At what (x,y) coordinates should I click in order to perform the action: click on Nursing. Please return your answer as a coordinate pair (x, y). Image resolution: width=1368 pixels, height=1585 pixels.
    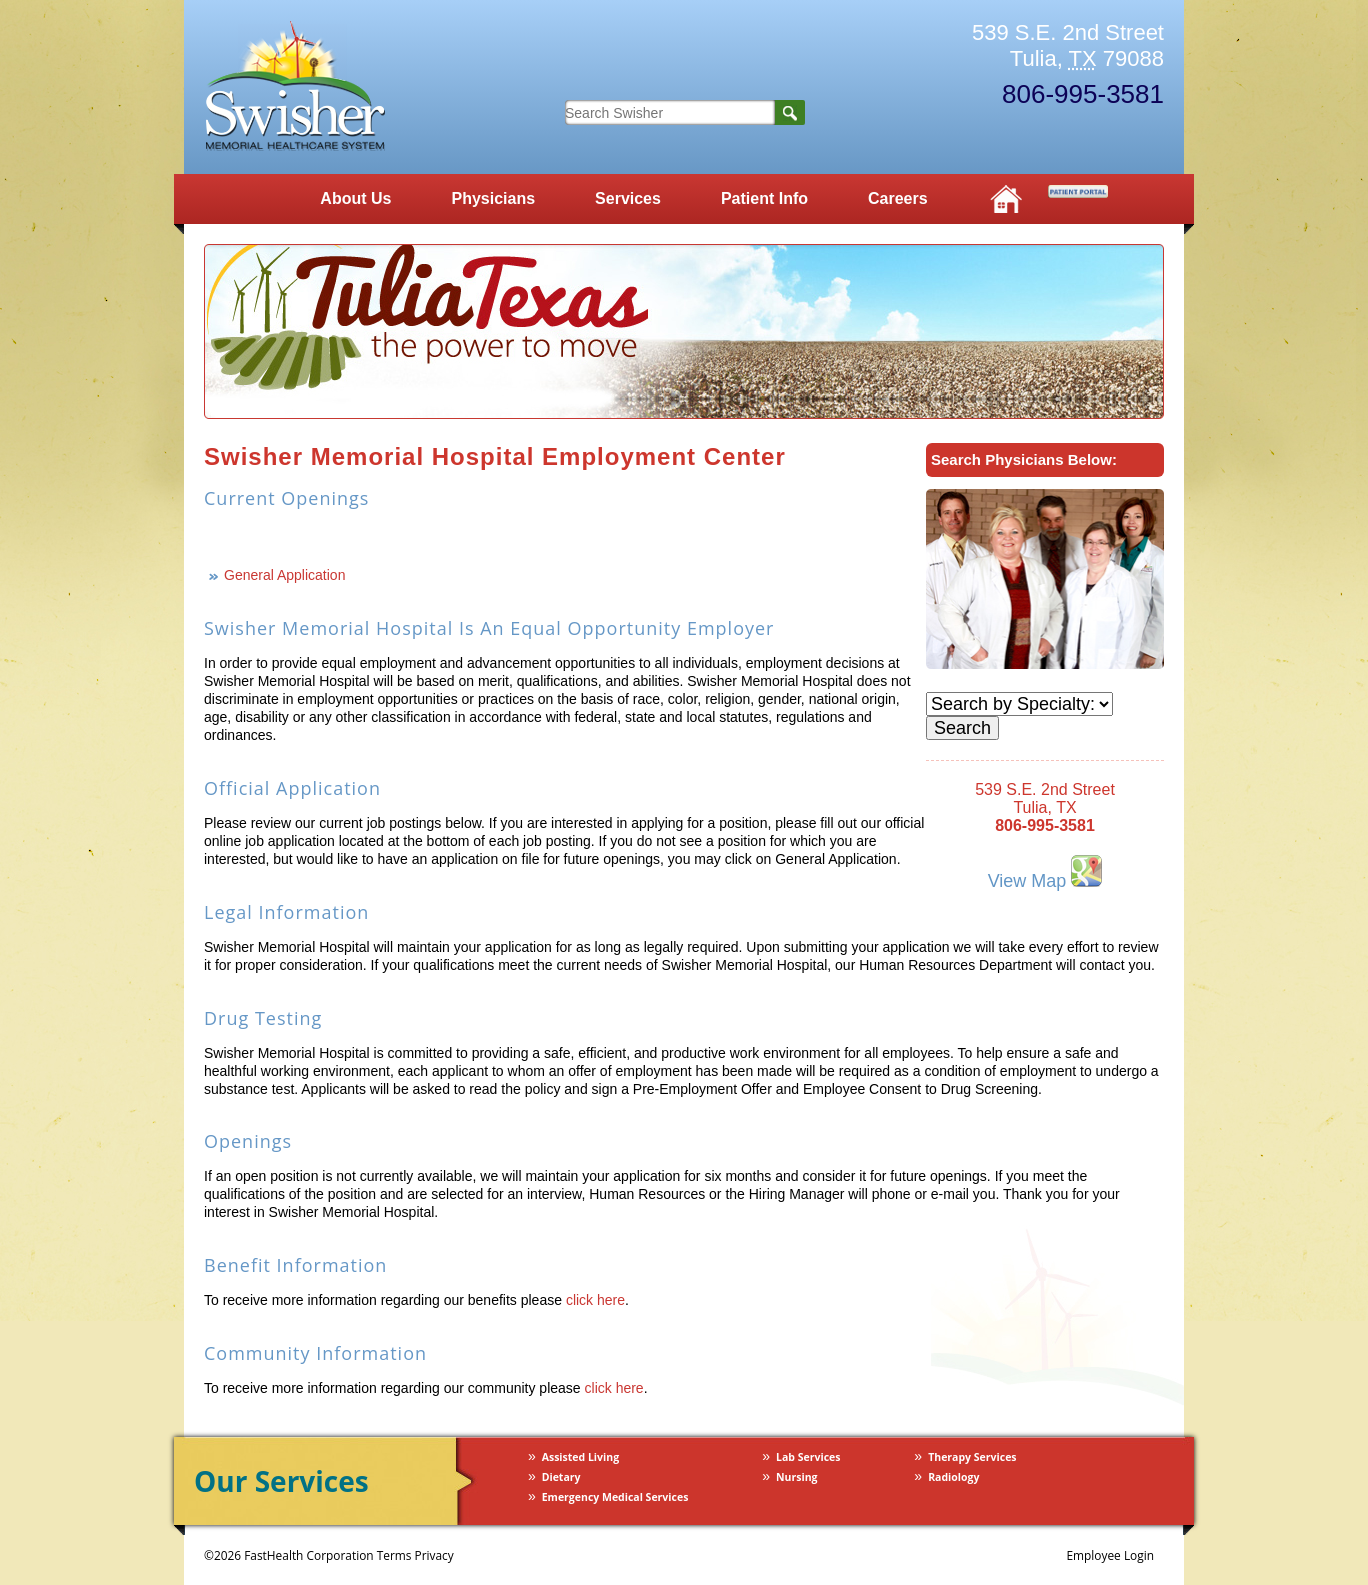
    Looking at the image, I should click on (796, 1477).